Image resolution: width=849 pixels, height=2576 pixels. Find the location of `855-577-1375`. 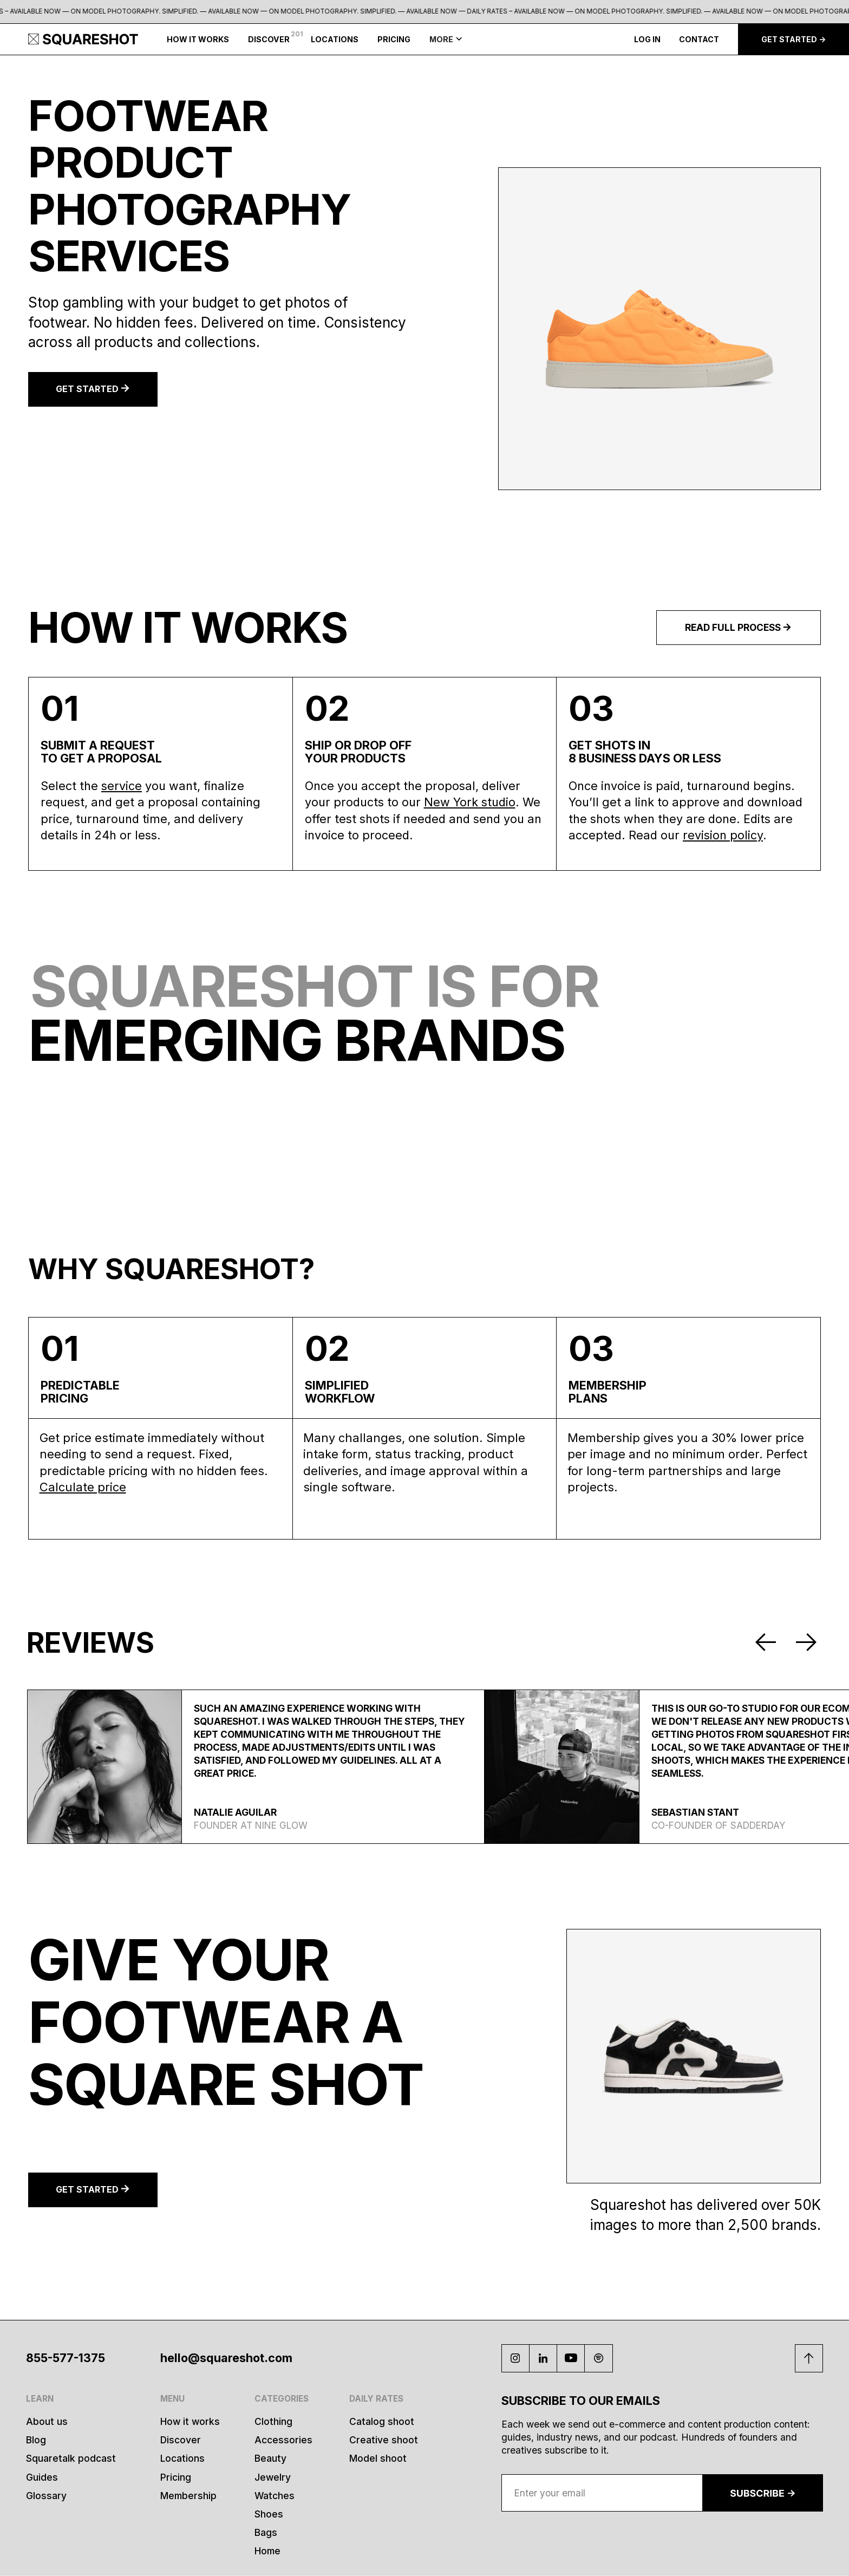

855-577-1375 is located at coordinates (65, 2358).